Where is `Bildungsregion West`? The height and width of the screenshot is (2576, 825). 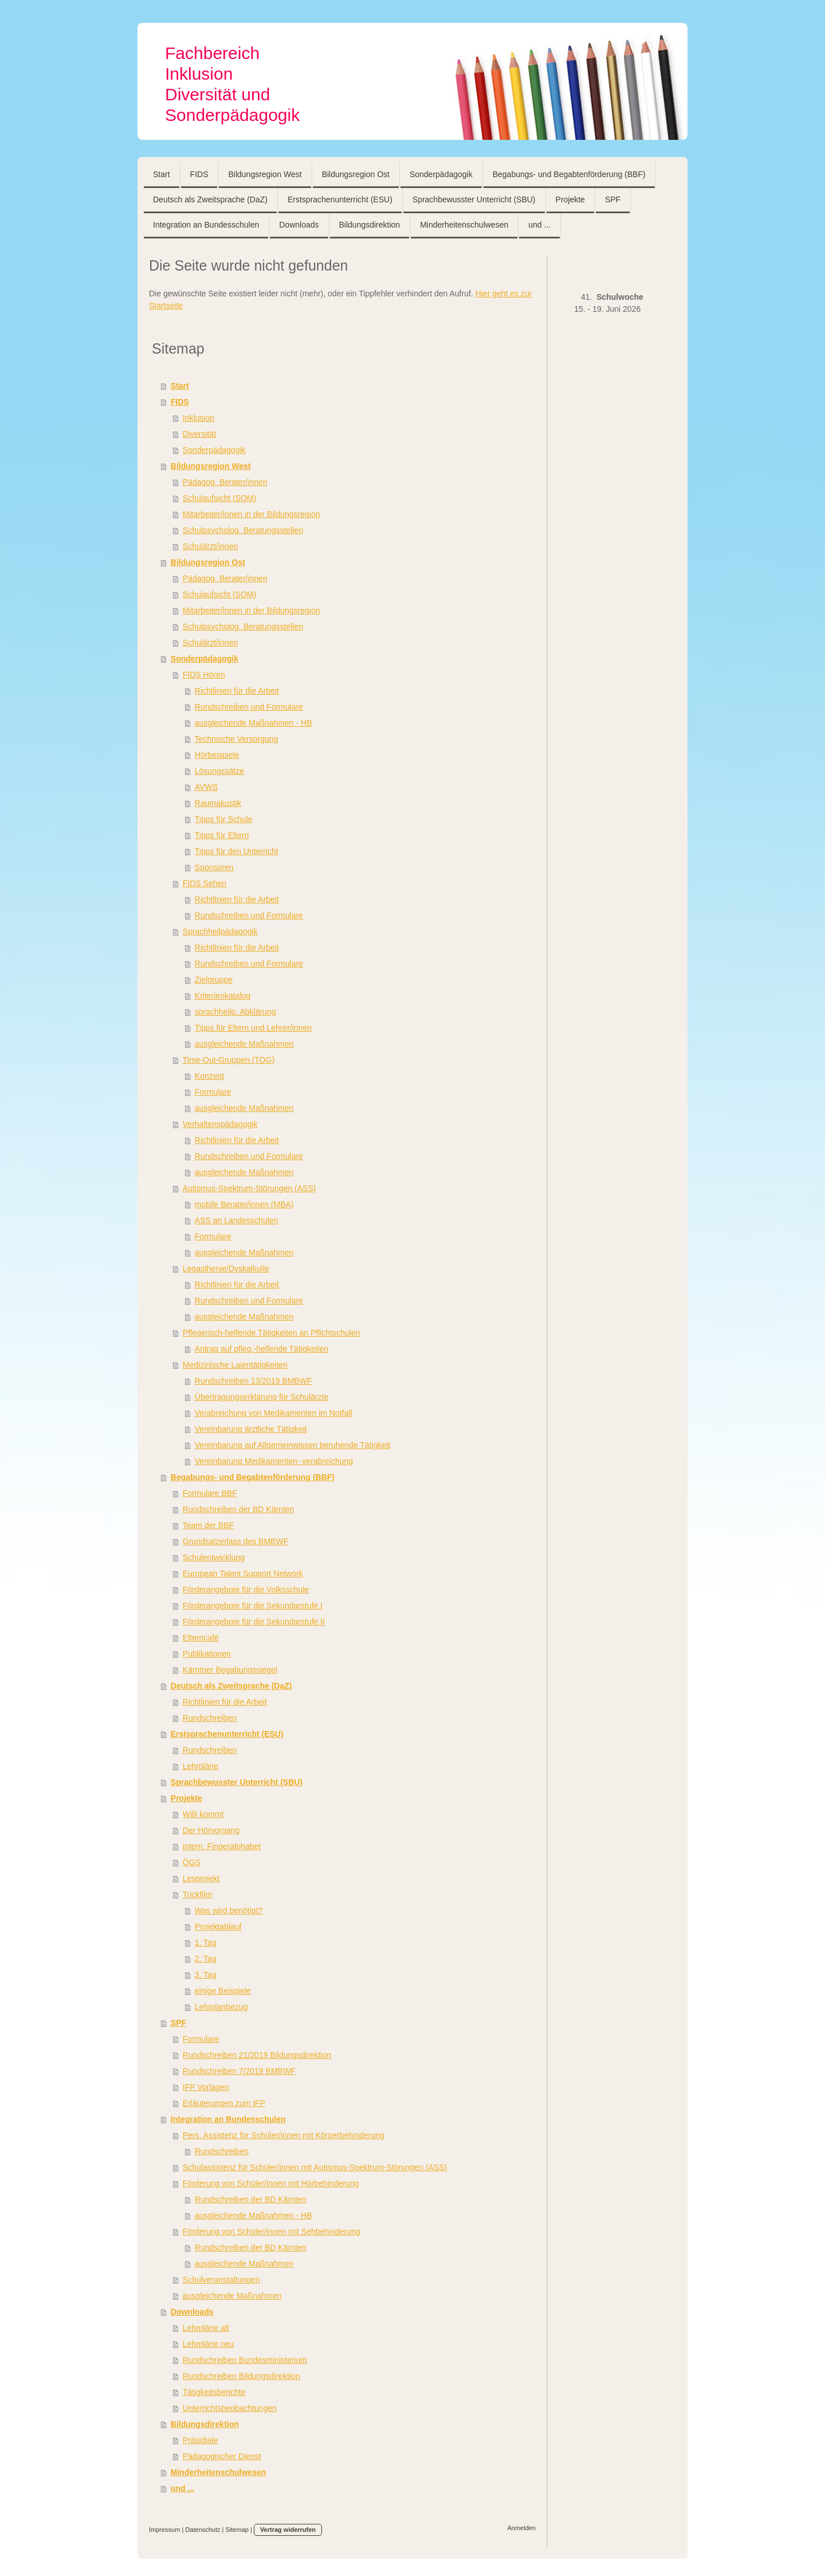 Bildungsregion West is located at coordinates (211, 466).